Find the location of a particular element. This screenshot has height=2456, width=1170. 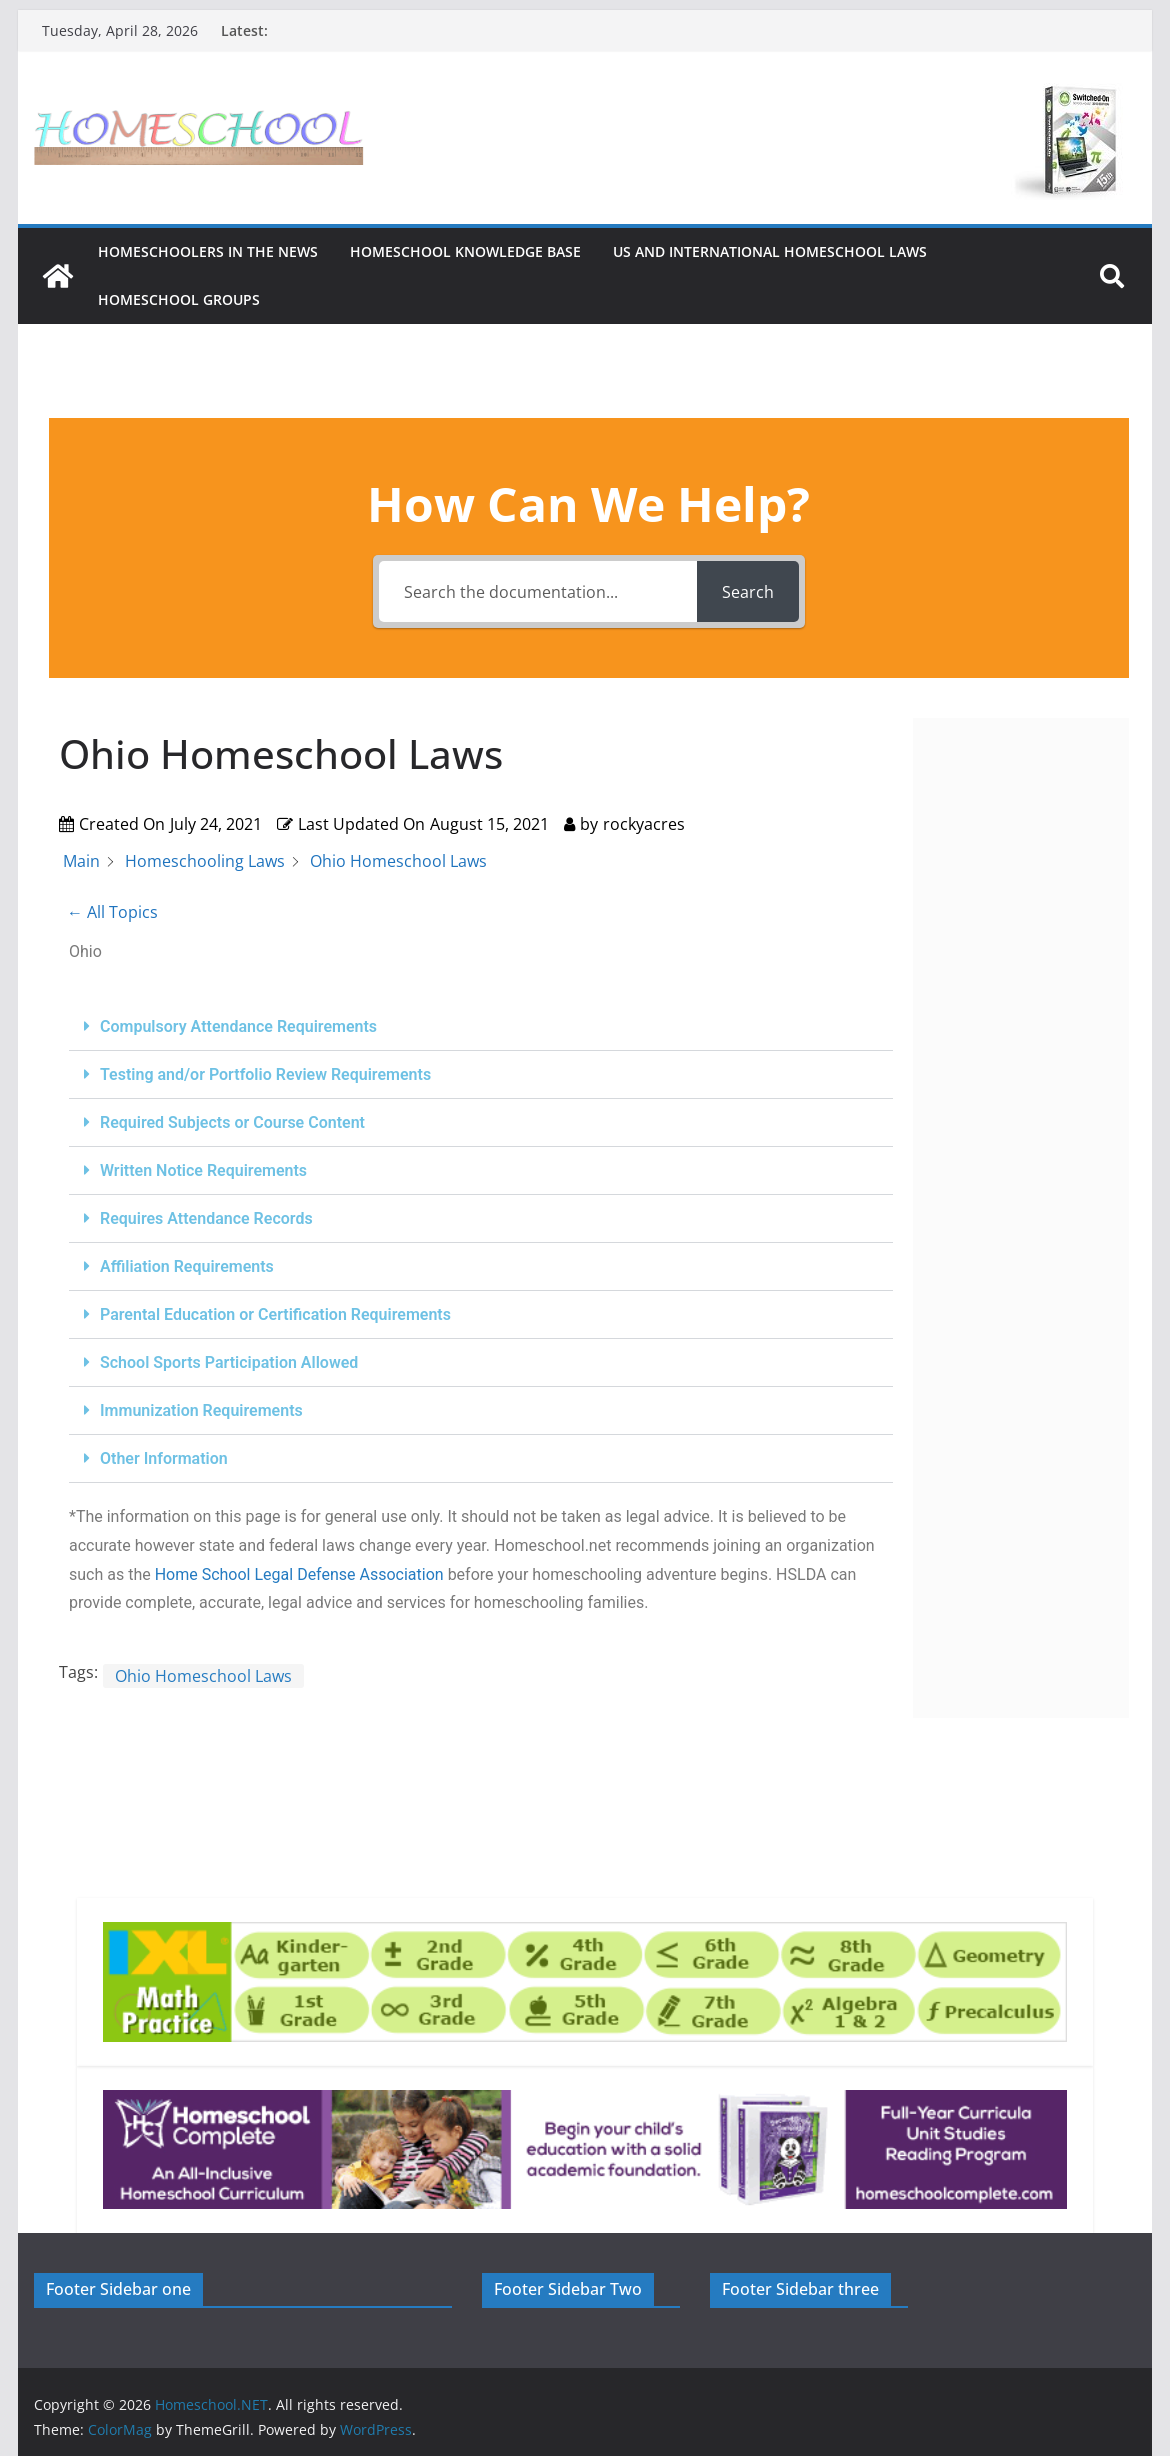

Homeschool Knowledge Base is located at coordinates (465, 251).